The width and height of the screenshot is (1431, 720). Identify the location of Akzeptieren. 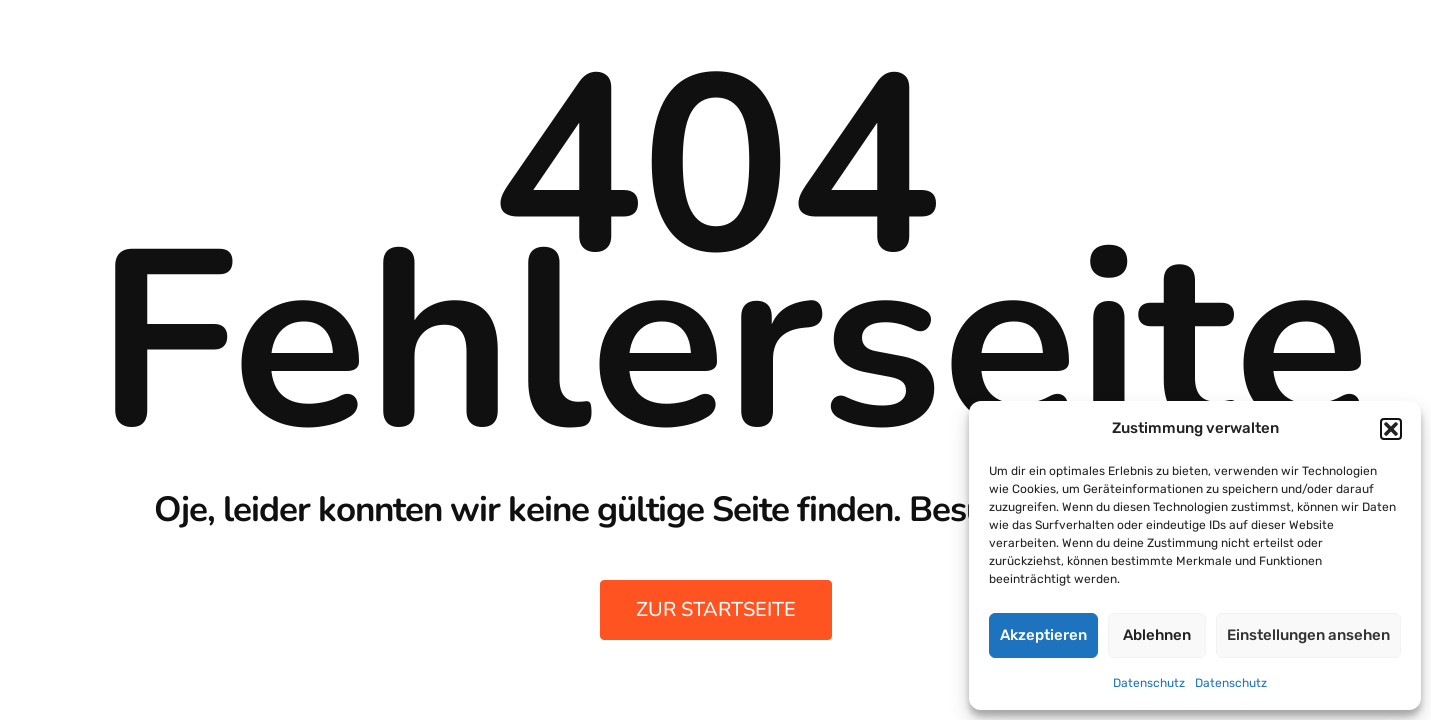
(1043, 635).